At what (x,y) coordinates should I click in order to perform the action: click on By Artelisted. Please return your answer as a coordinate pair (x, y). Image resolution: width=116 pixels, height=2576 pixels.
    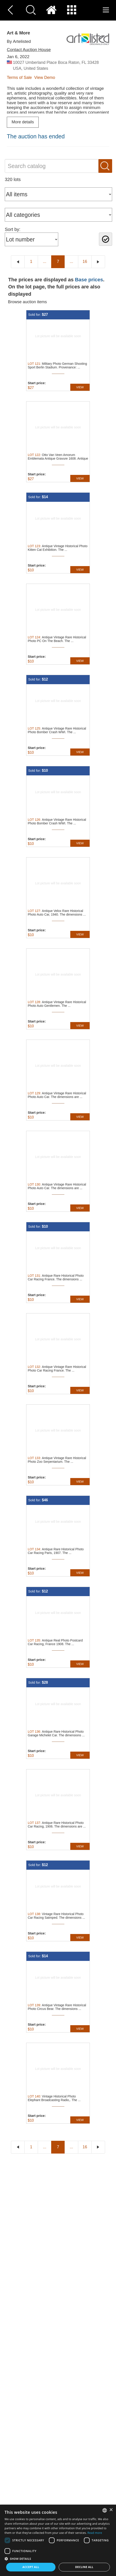
    Looking at the image, I should click on (19, 41).